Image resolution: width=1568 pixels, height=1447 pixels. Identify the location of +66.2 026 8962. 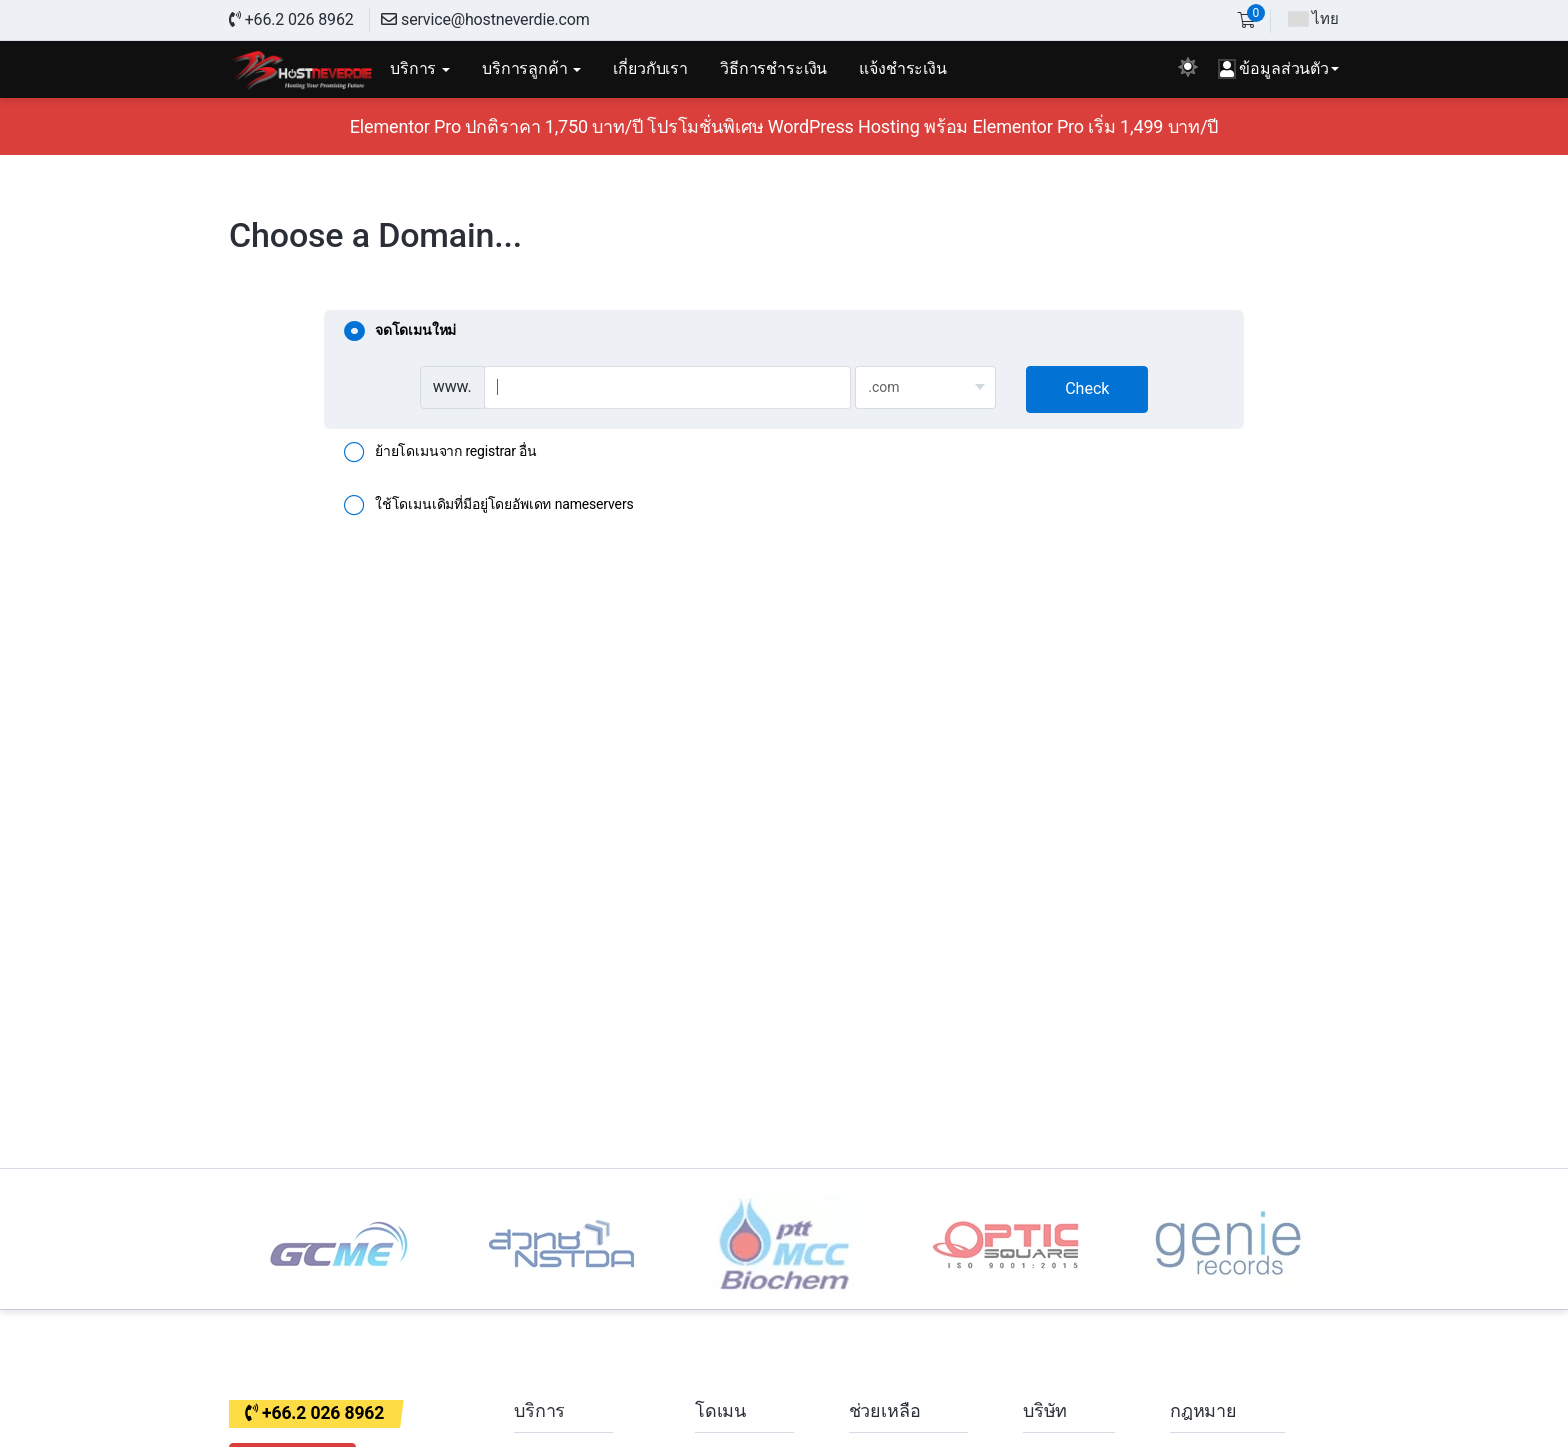
(291, 19).